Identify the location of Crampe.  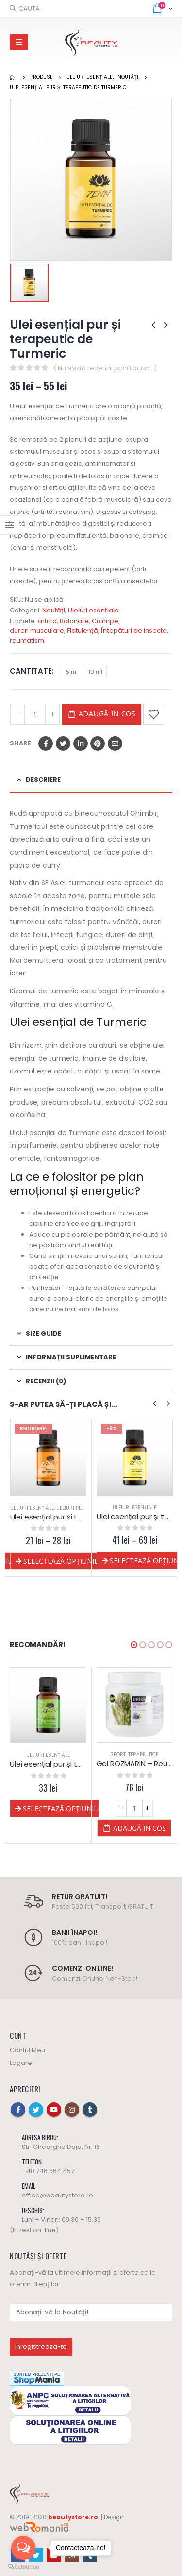
(105, 621).